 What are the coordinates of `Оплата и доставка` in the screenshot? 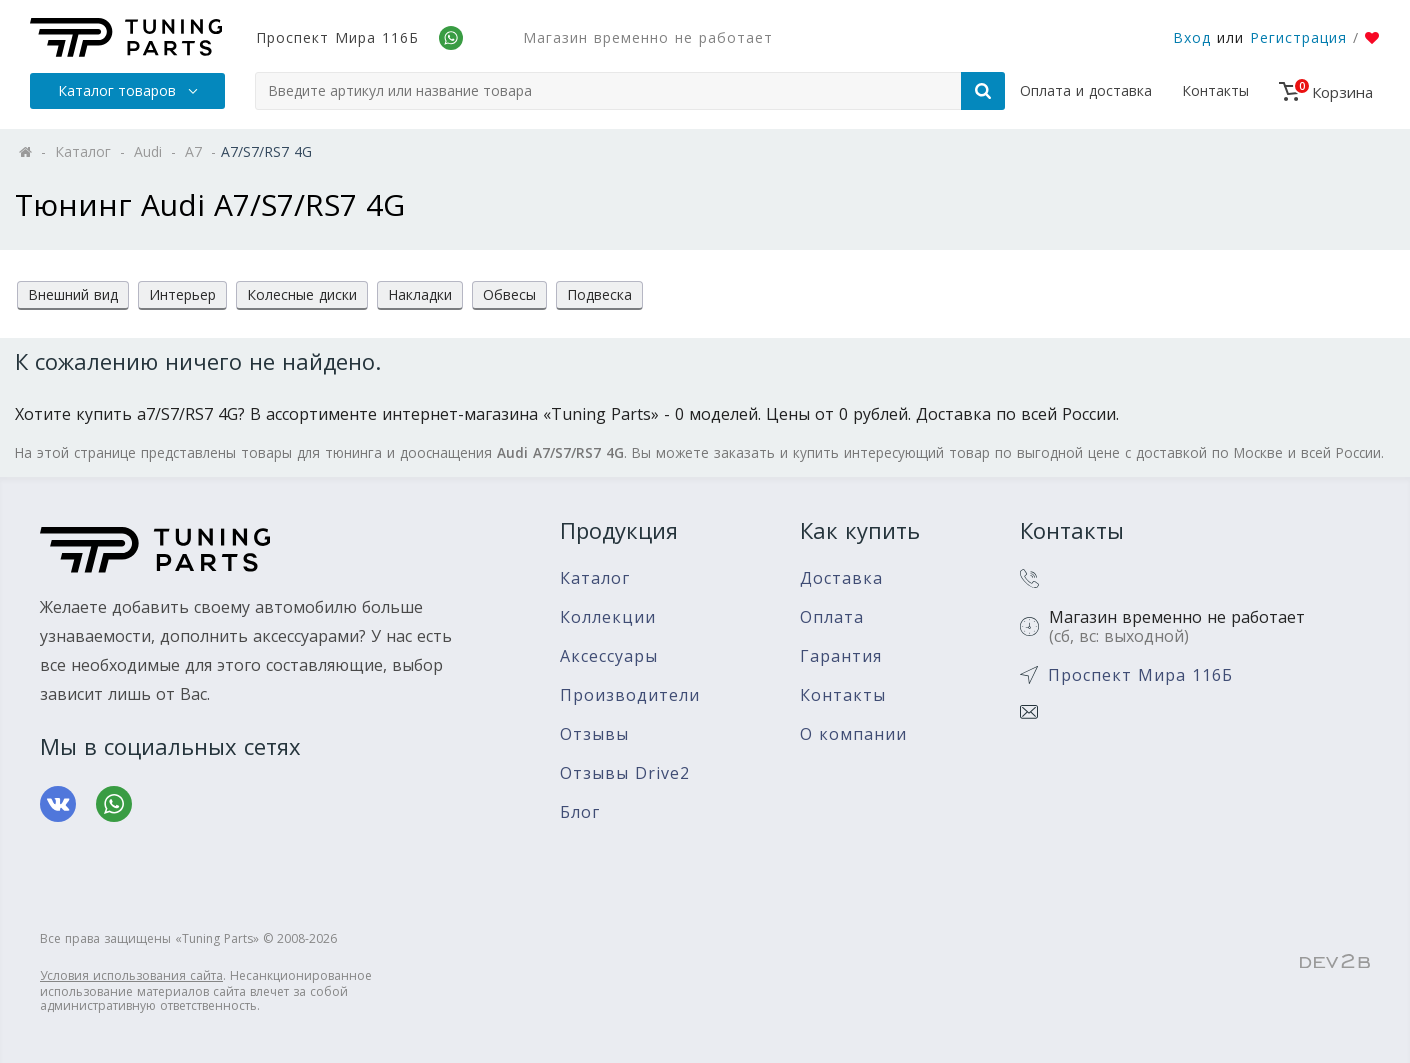 It's located at (1086, 90).